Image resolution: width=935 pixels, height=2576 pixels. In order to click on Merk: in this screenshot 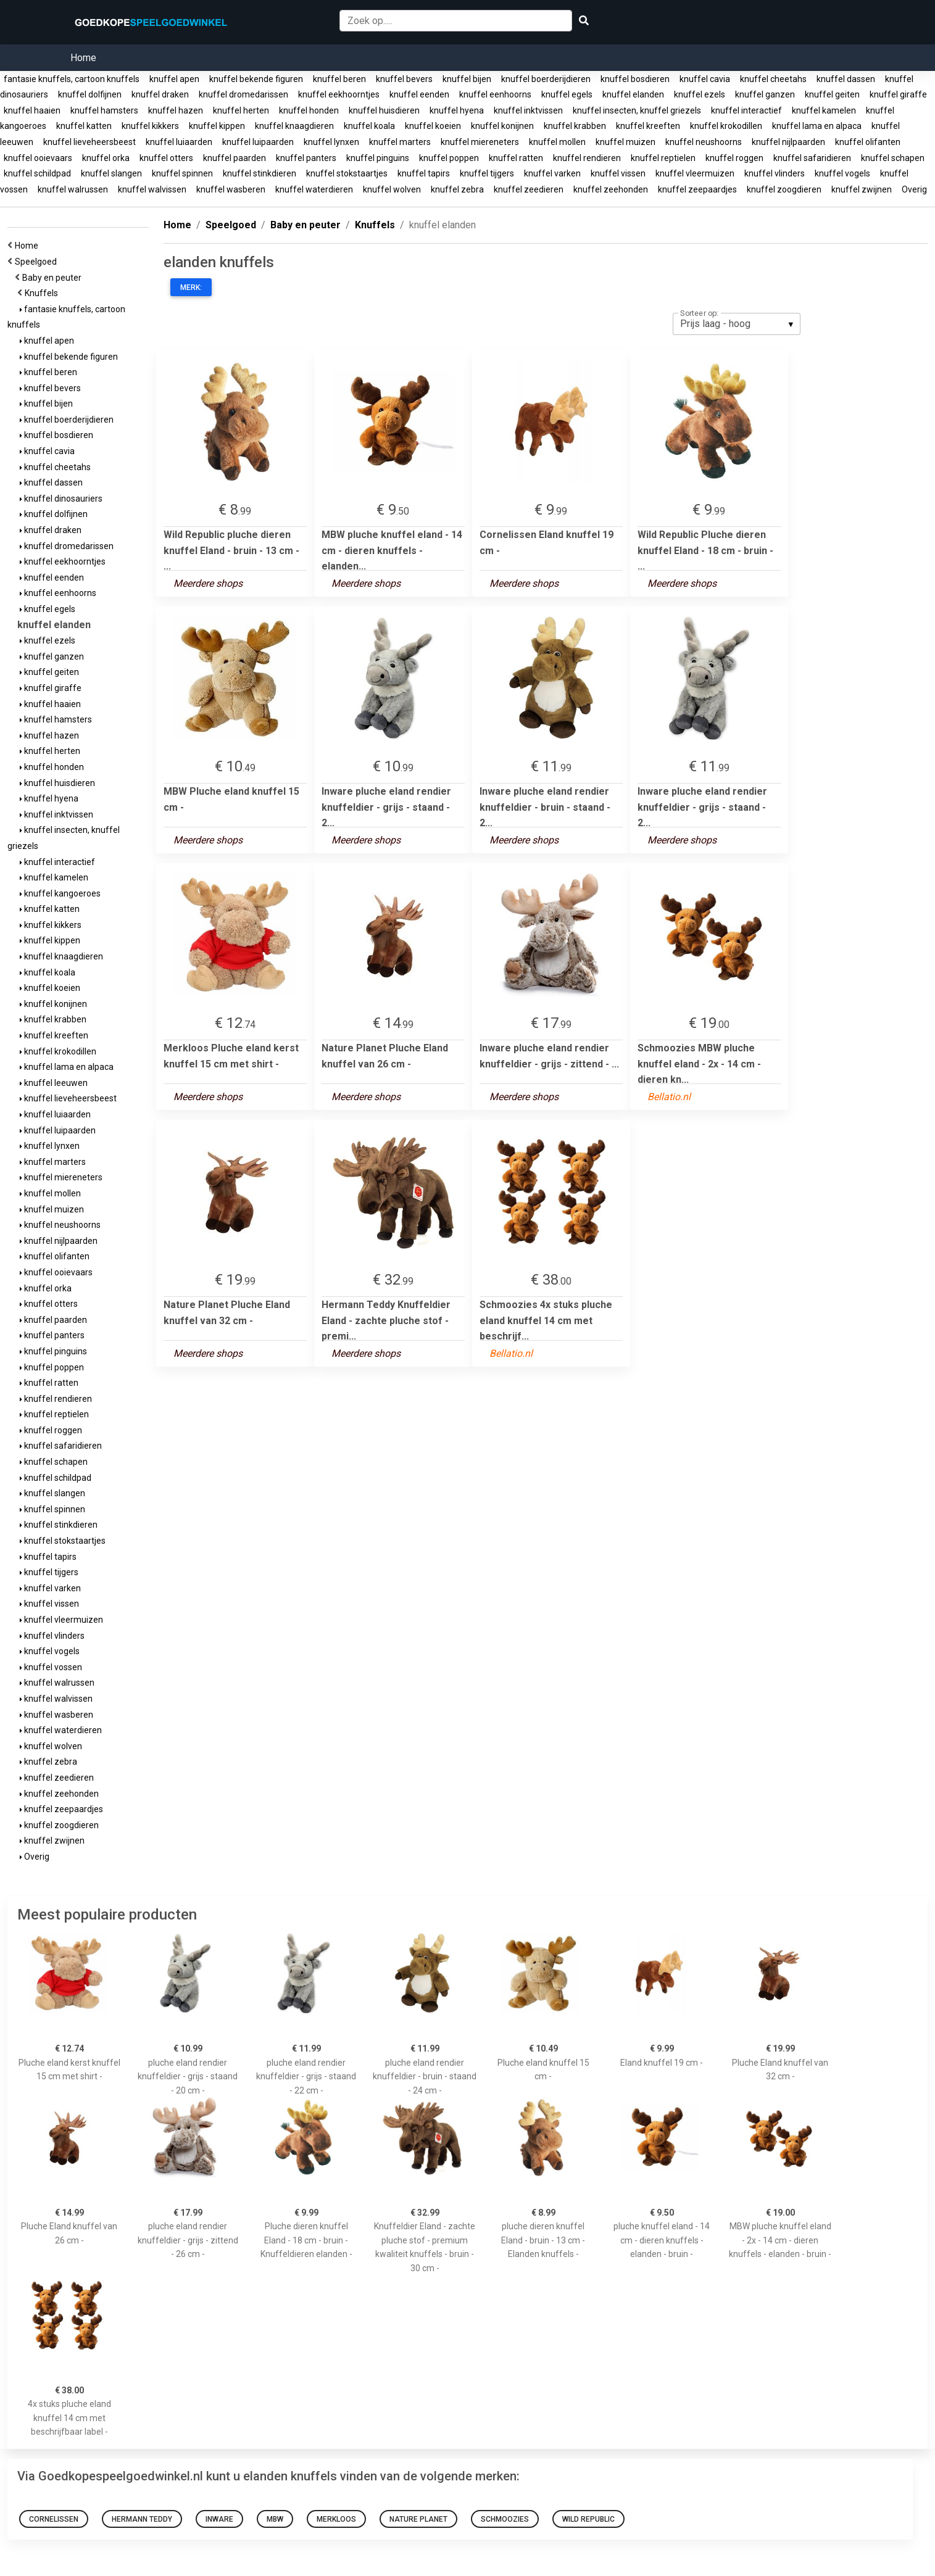, I will do `click(191, 287)`.